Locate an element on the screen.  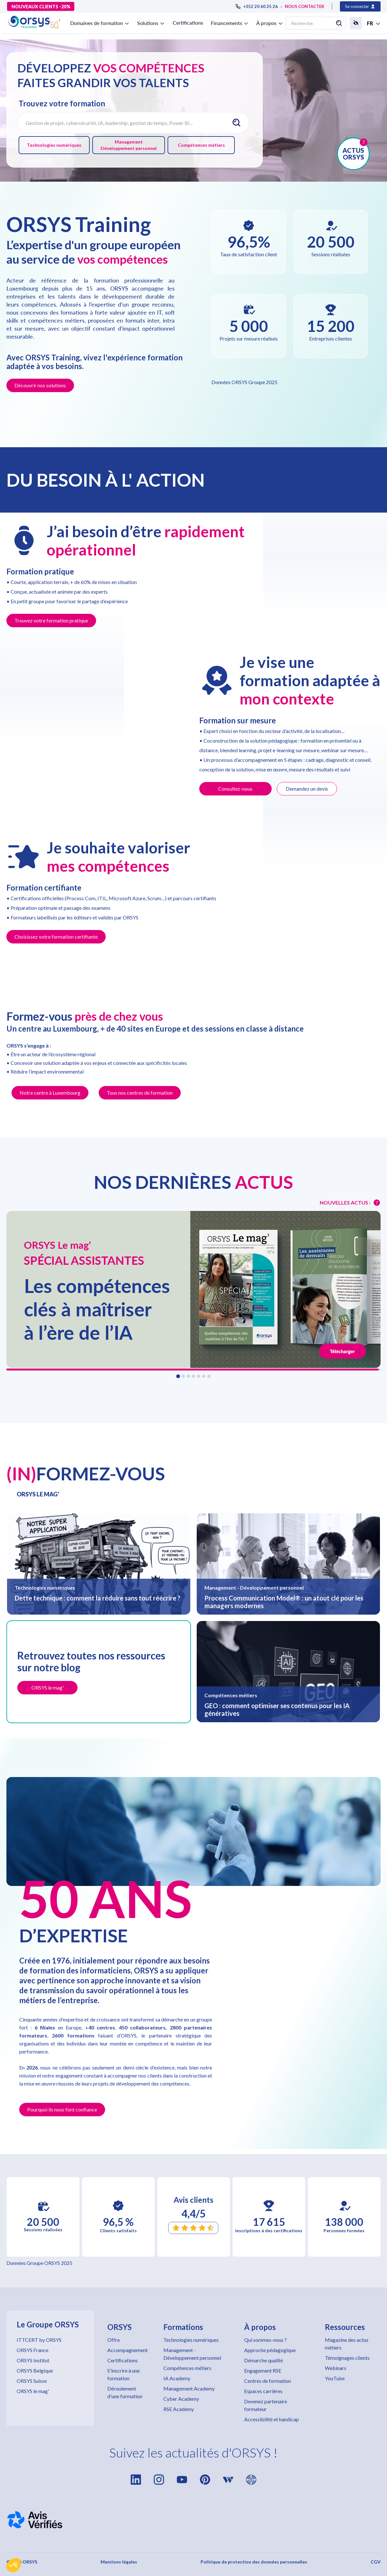
IA Academy is located at coordinates (176, 2378).